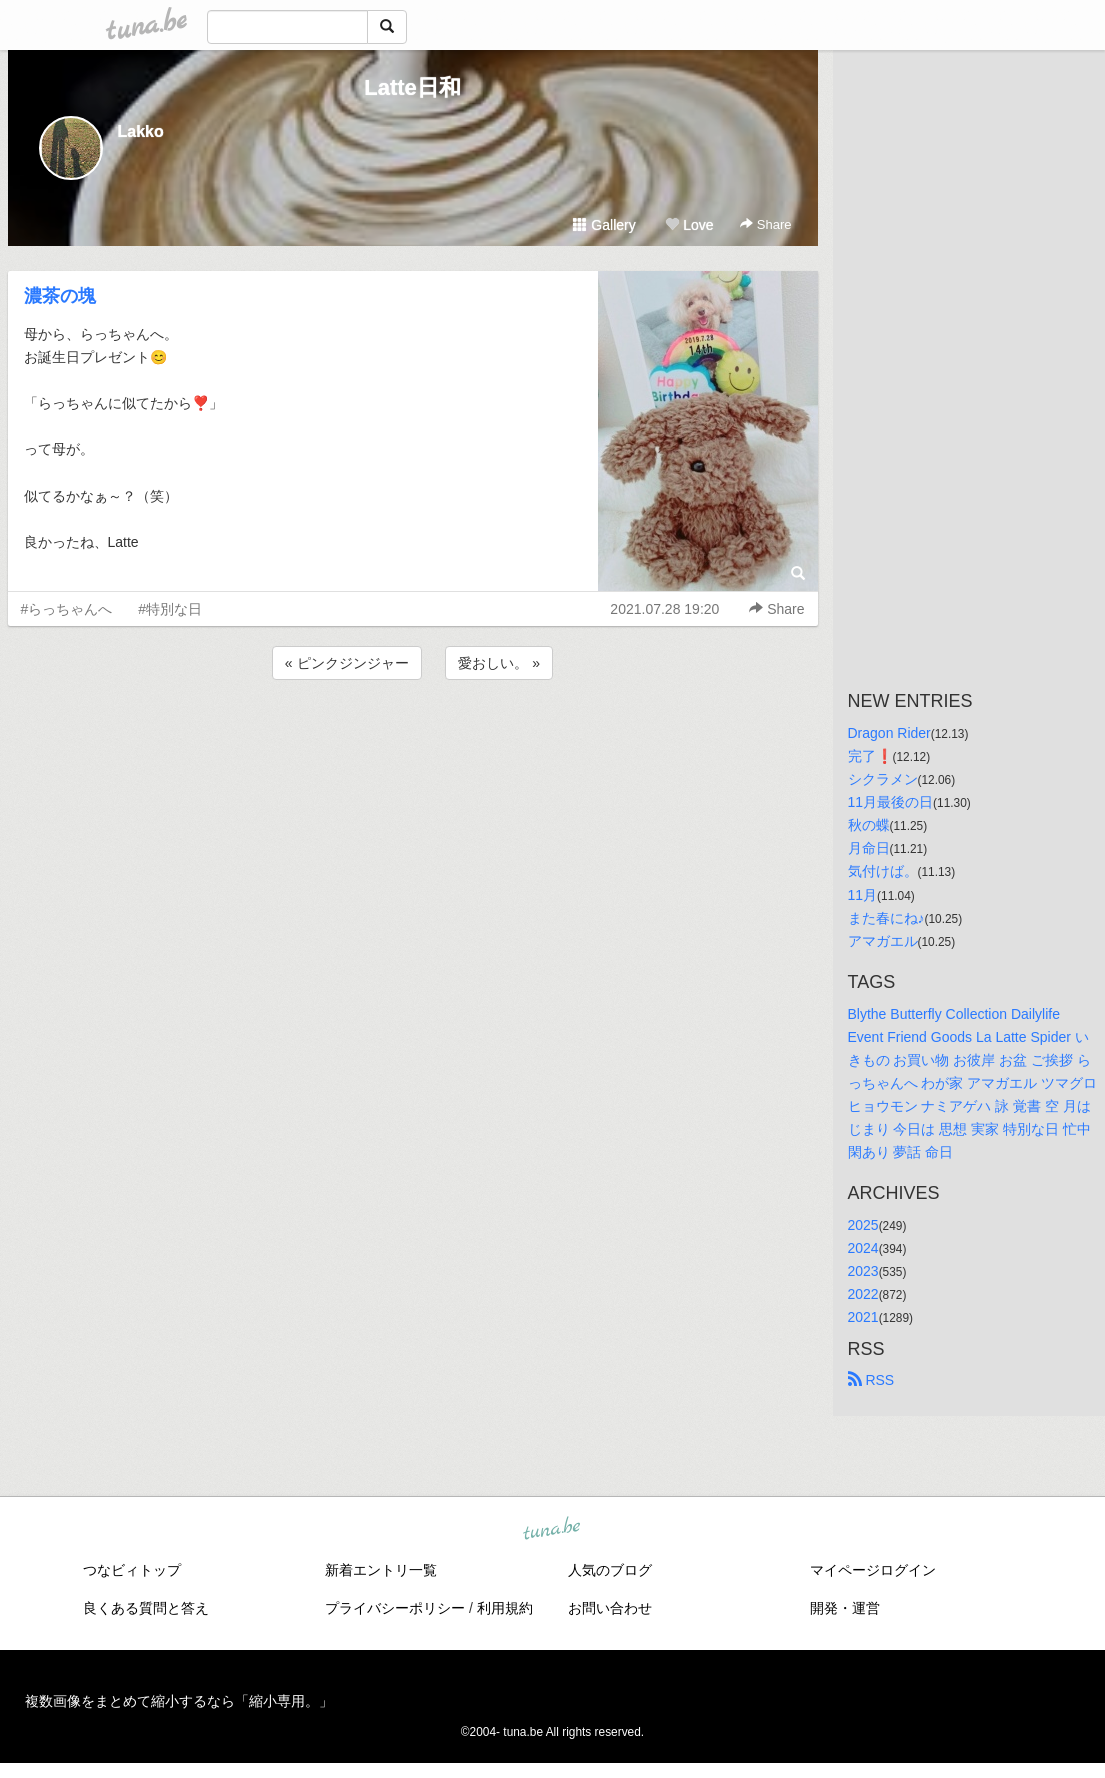  I want to click on 気付けば。, so click(883, 871).